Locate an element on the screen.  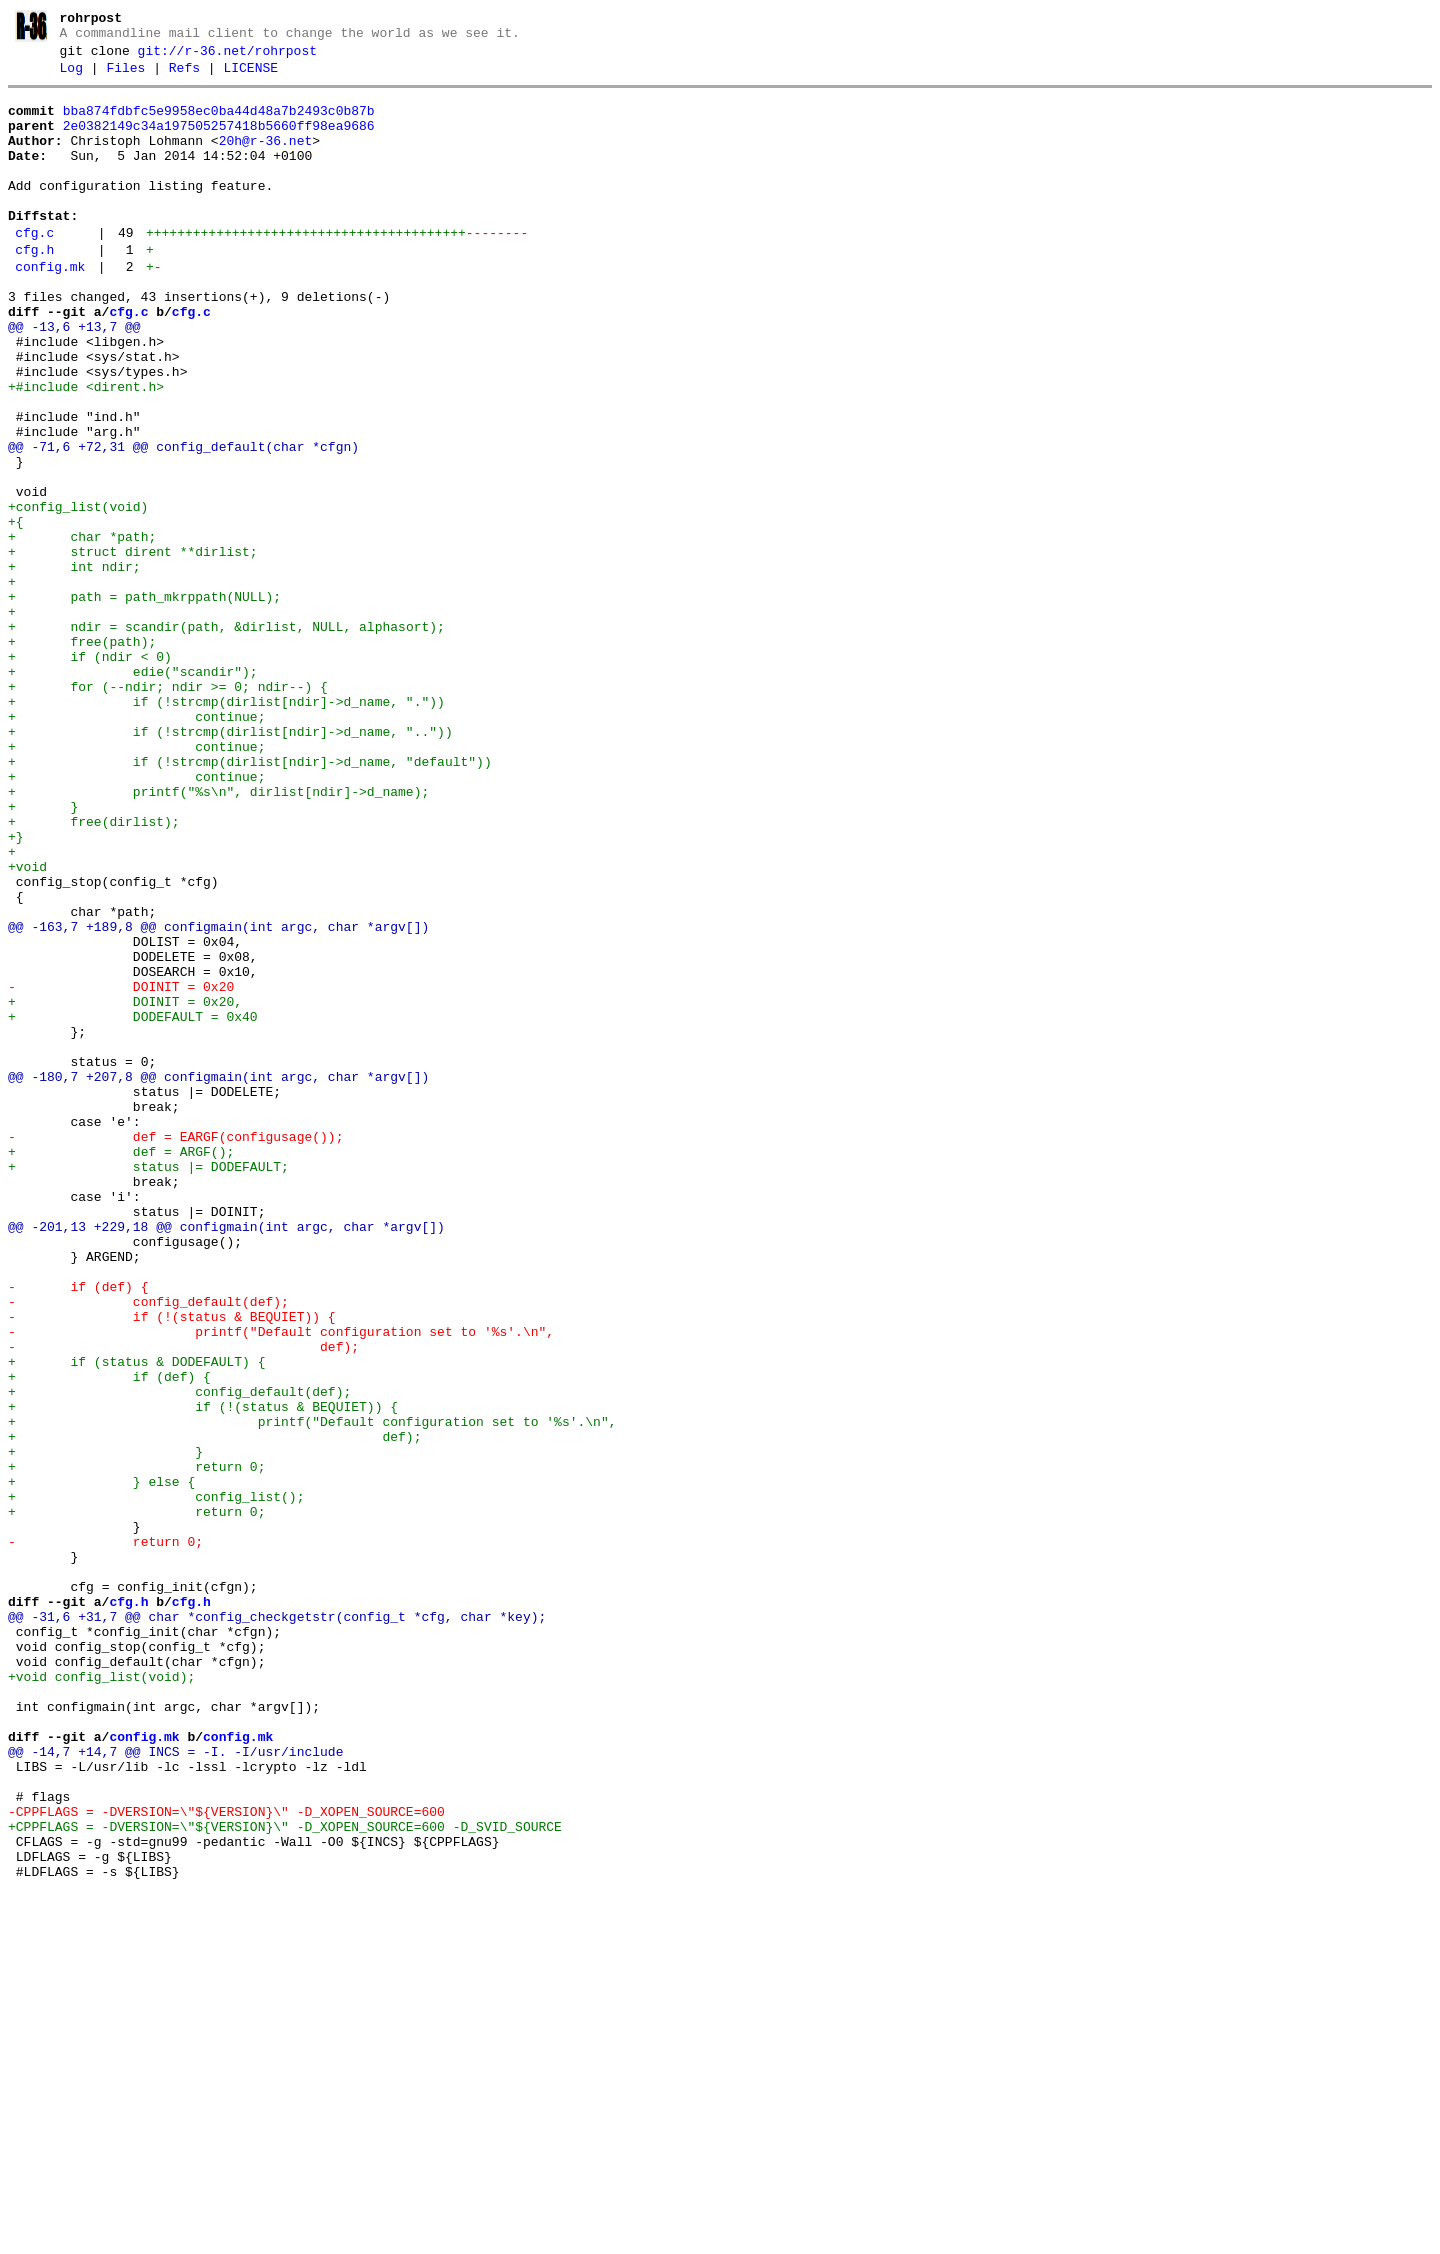
+ free(path); is located at coordinates (82, 756).